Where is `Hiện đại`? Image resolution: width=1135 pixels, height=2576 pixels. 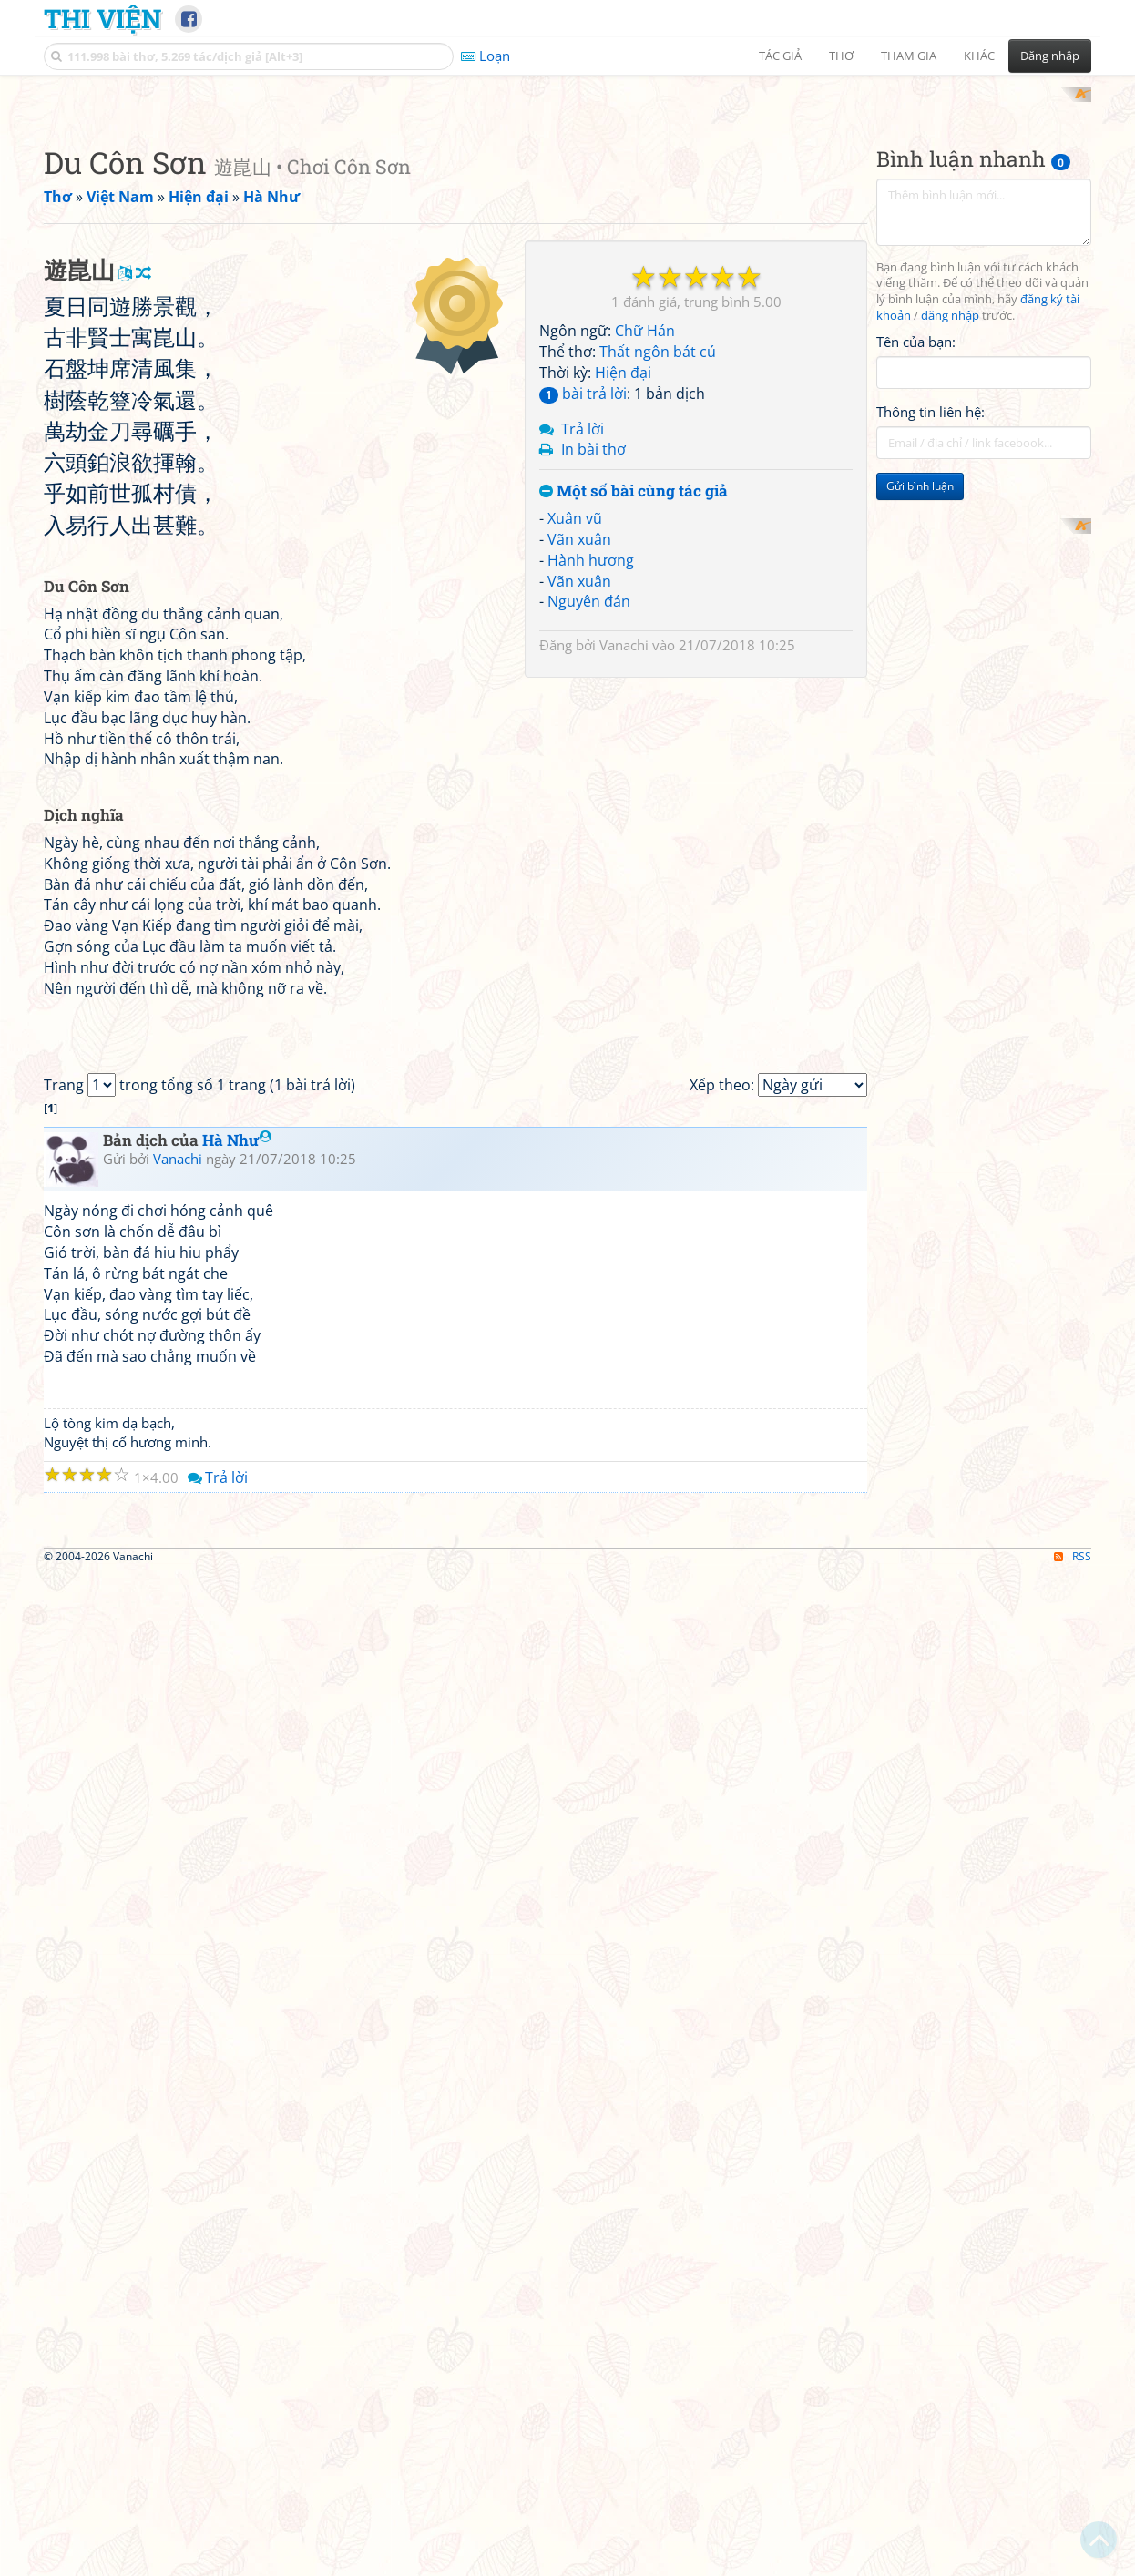
Hiện đại is located at coordinates (623, 610).